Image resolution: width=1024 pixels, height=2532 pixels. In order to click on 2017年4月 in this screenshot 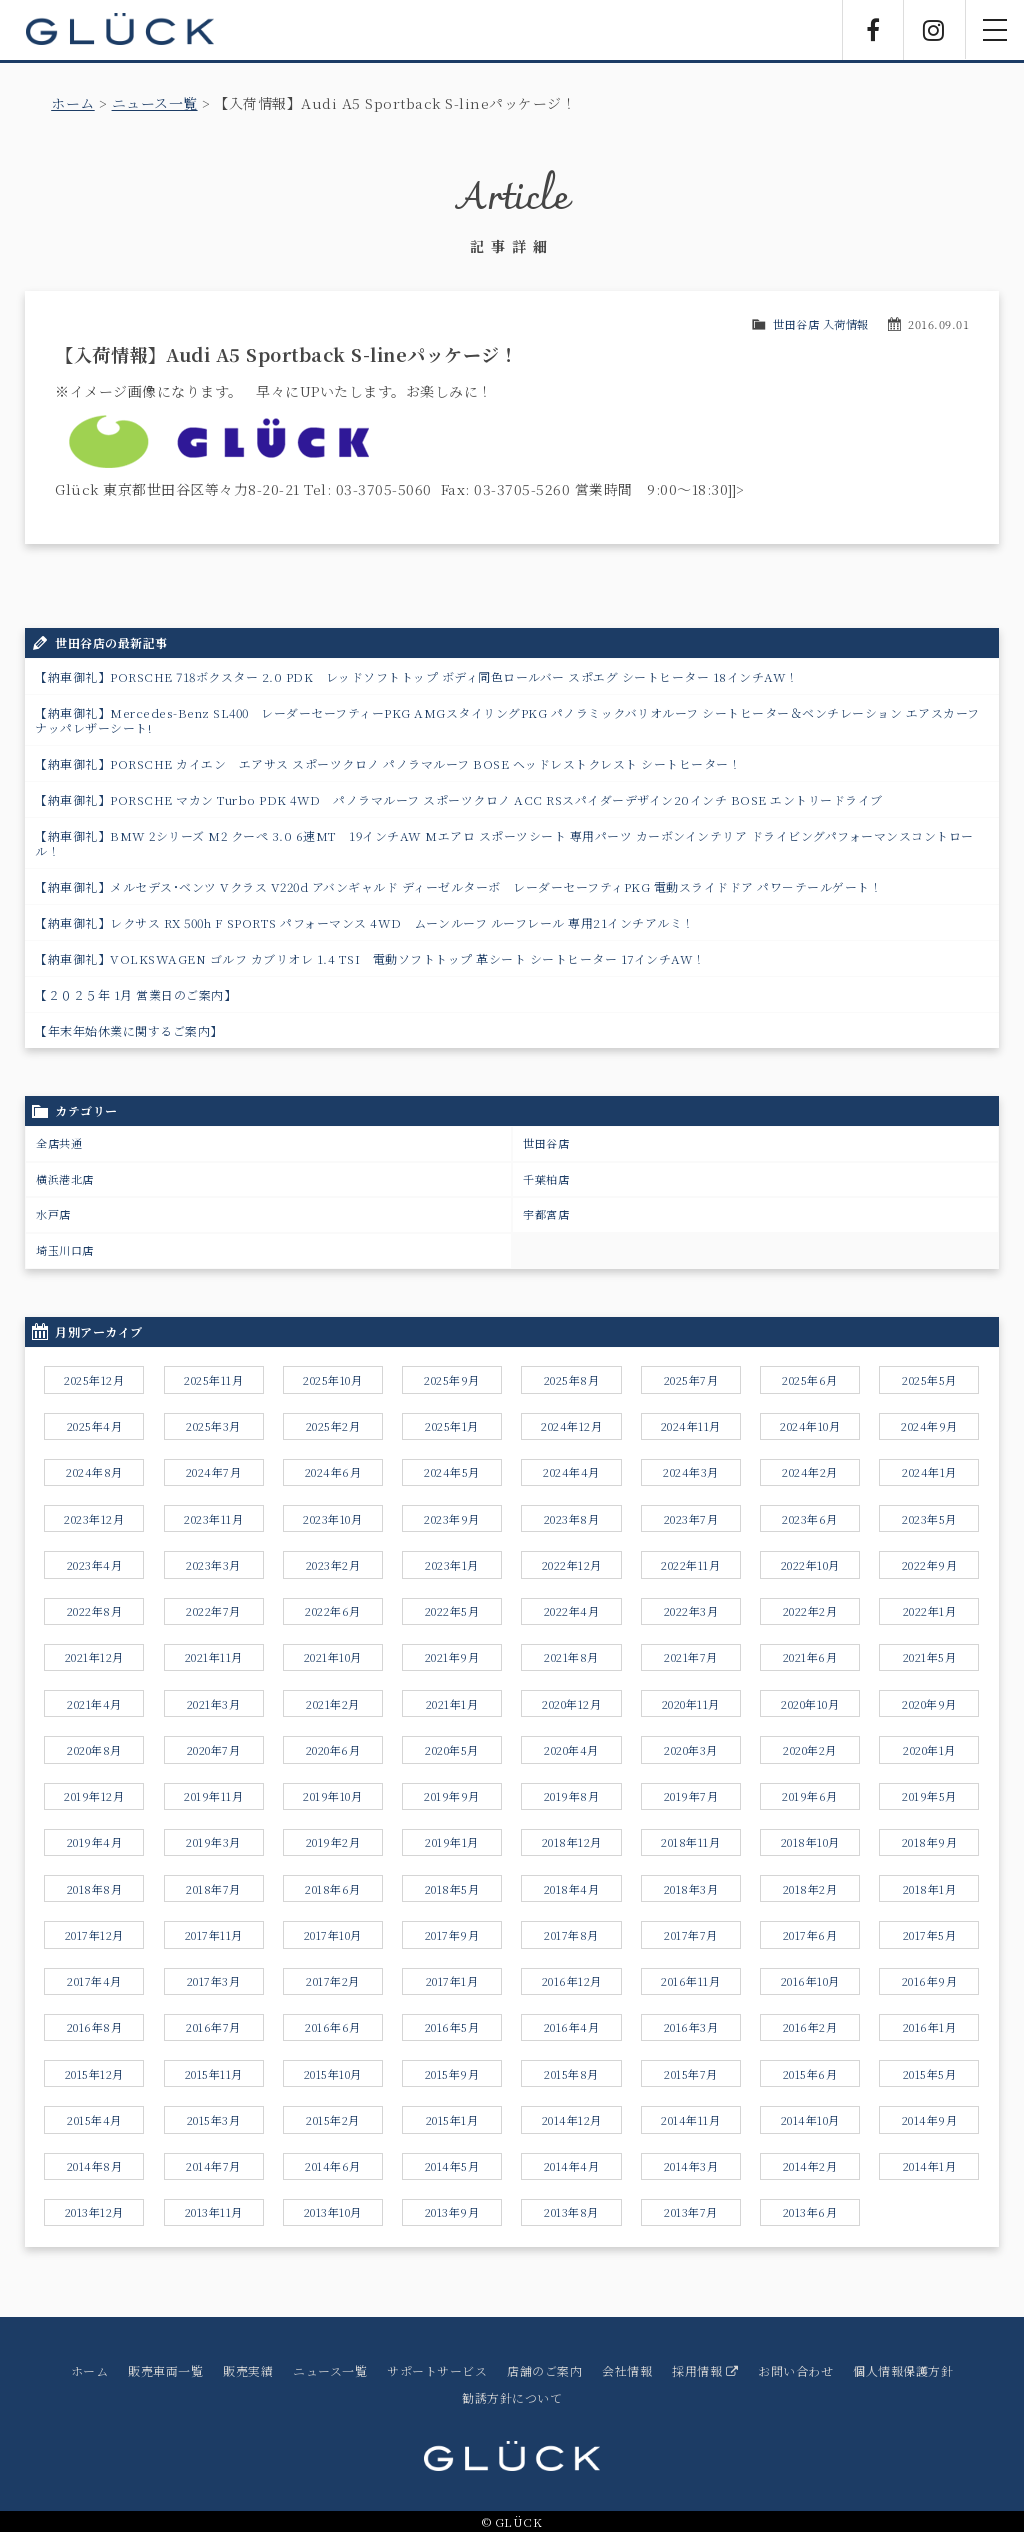, I will do `click(94, 1981)`.